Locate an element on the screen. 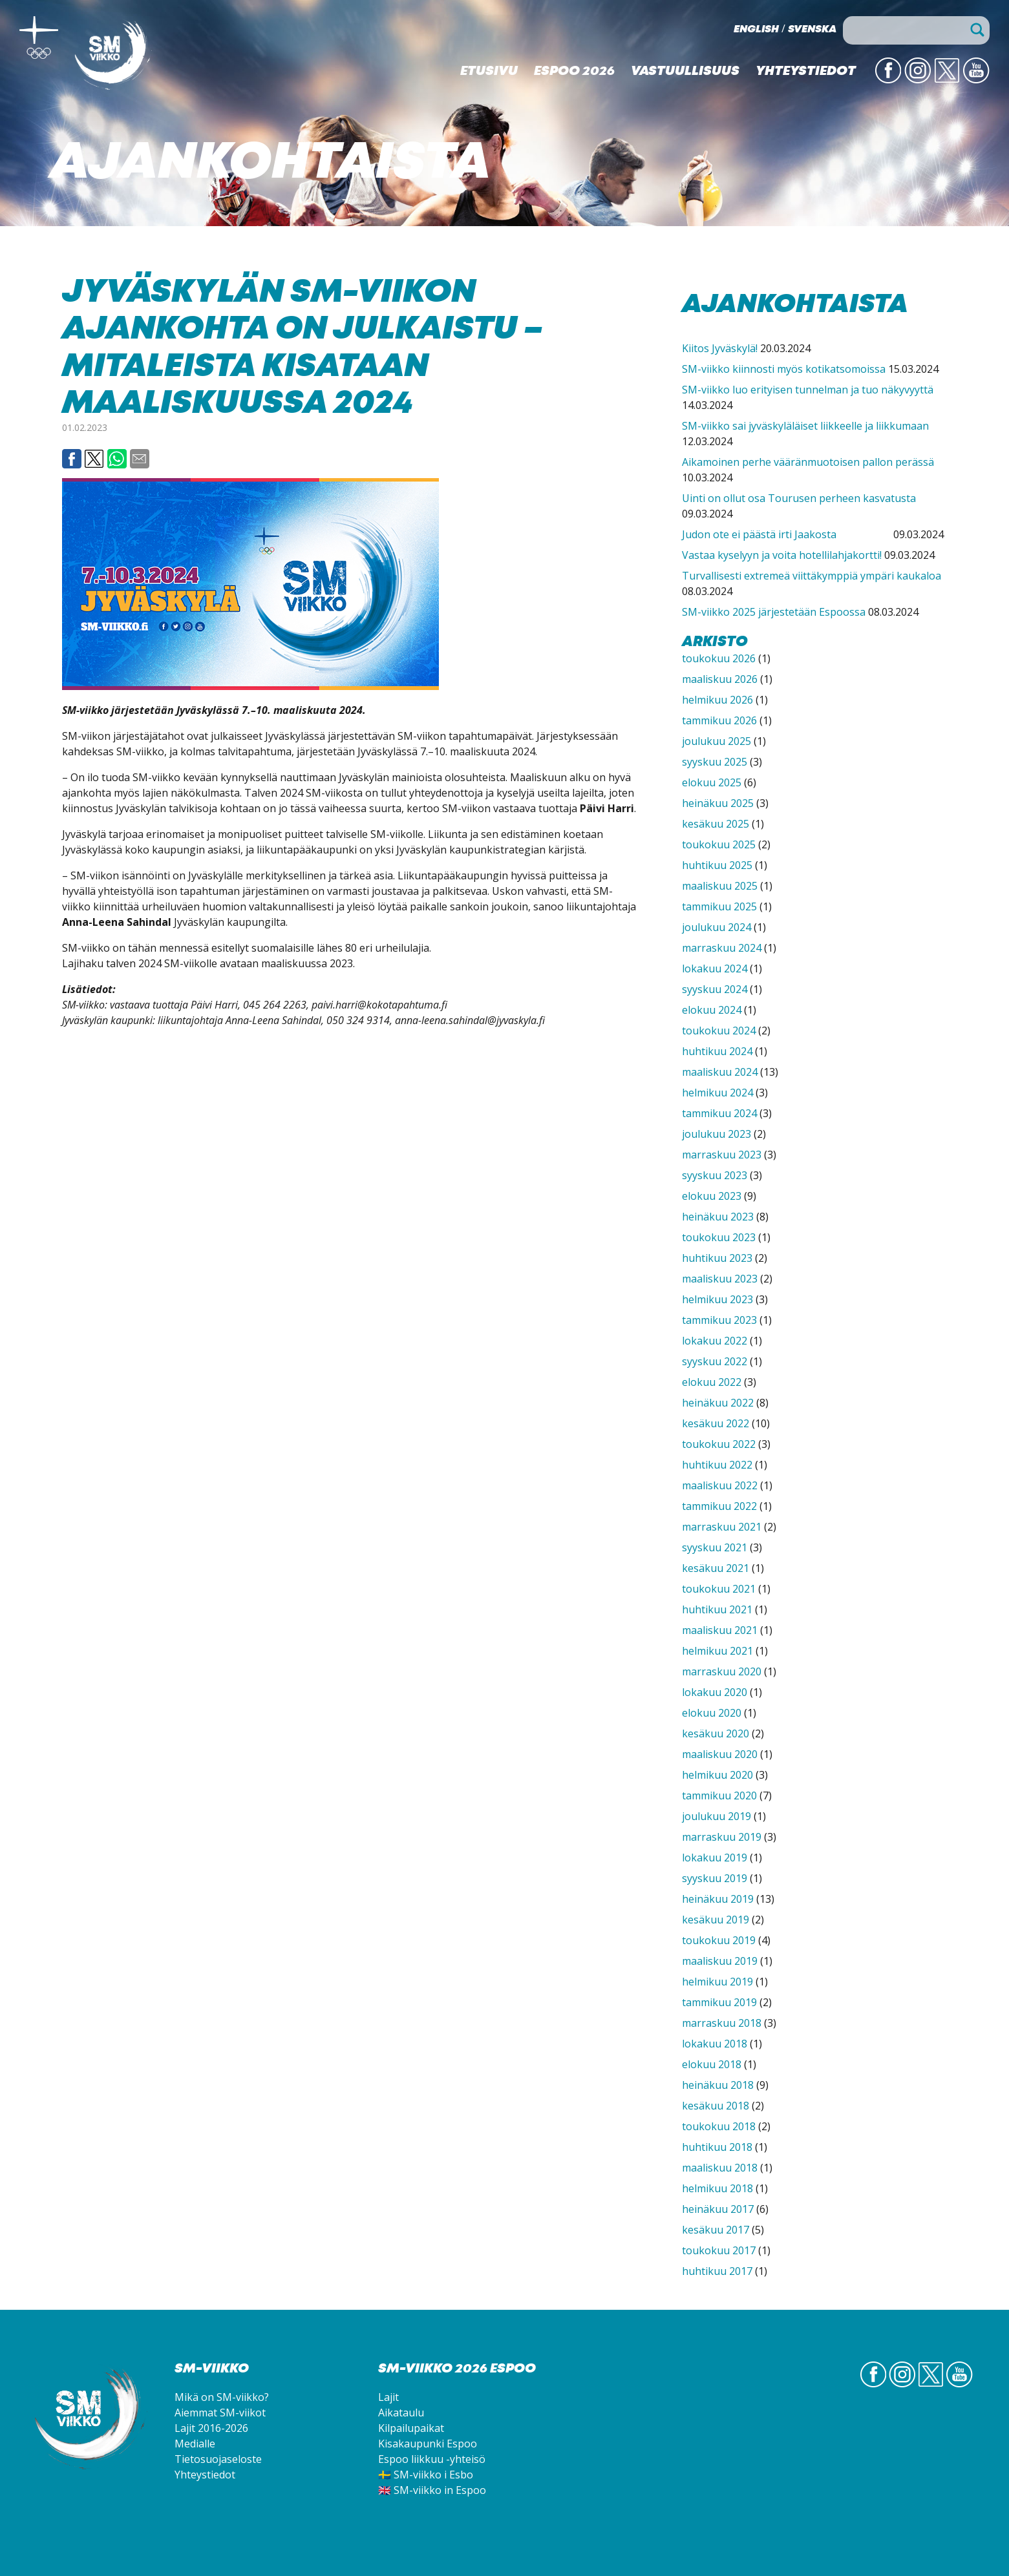 This screenshot has height=2576, width=1009. kesäkuu 2019 is located at coordinates (715, 1919).